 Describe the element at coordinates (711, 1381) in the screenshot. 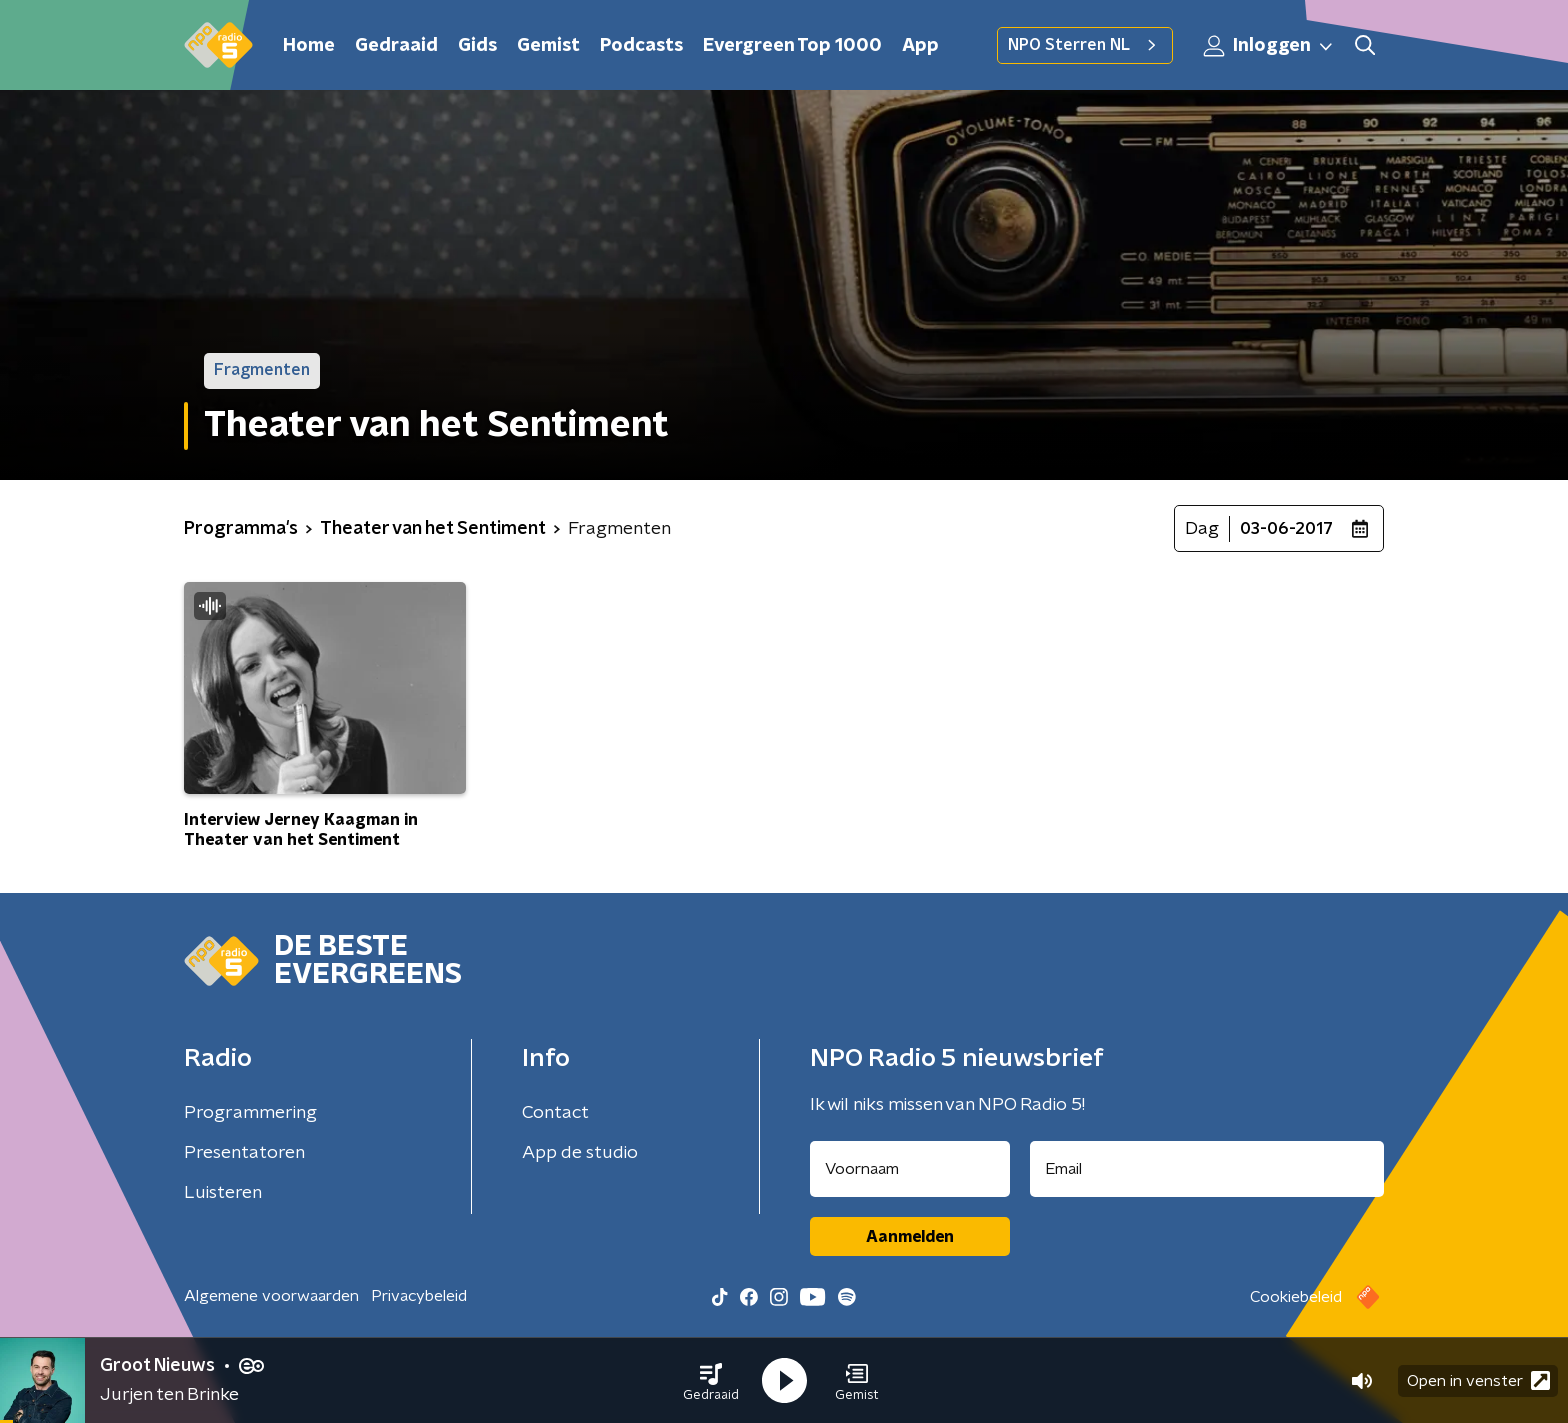

I see `[button]` at that location.